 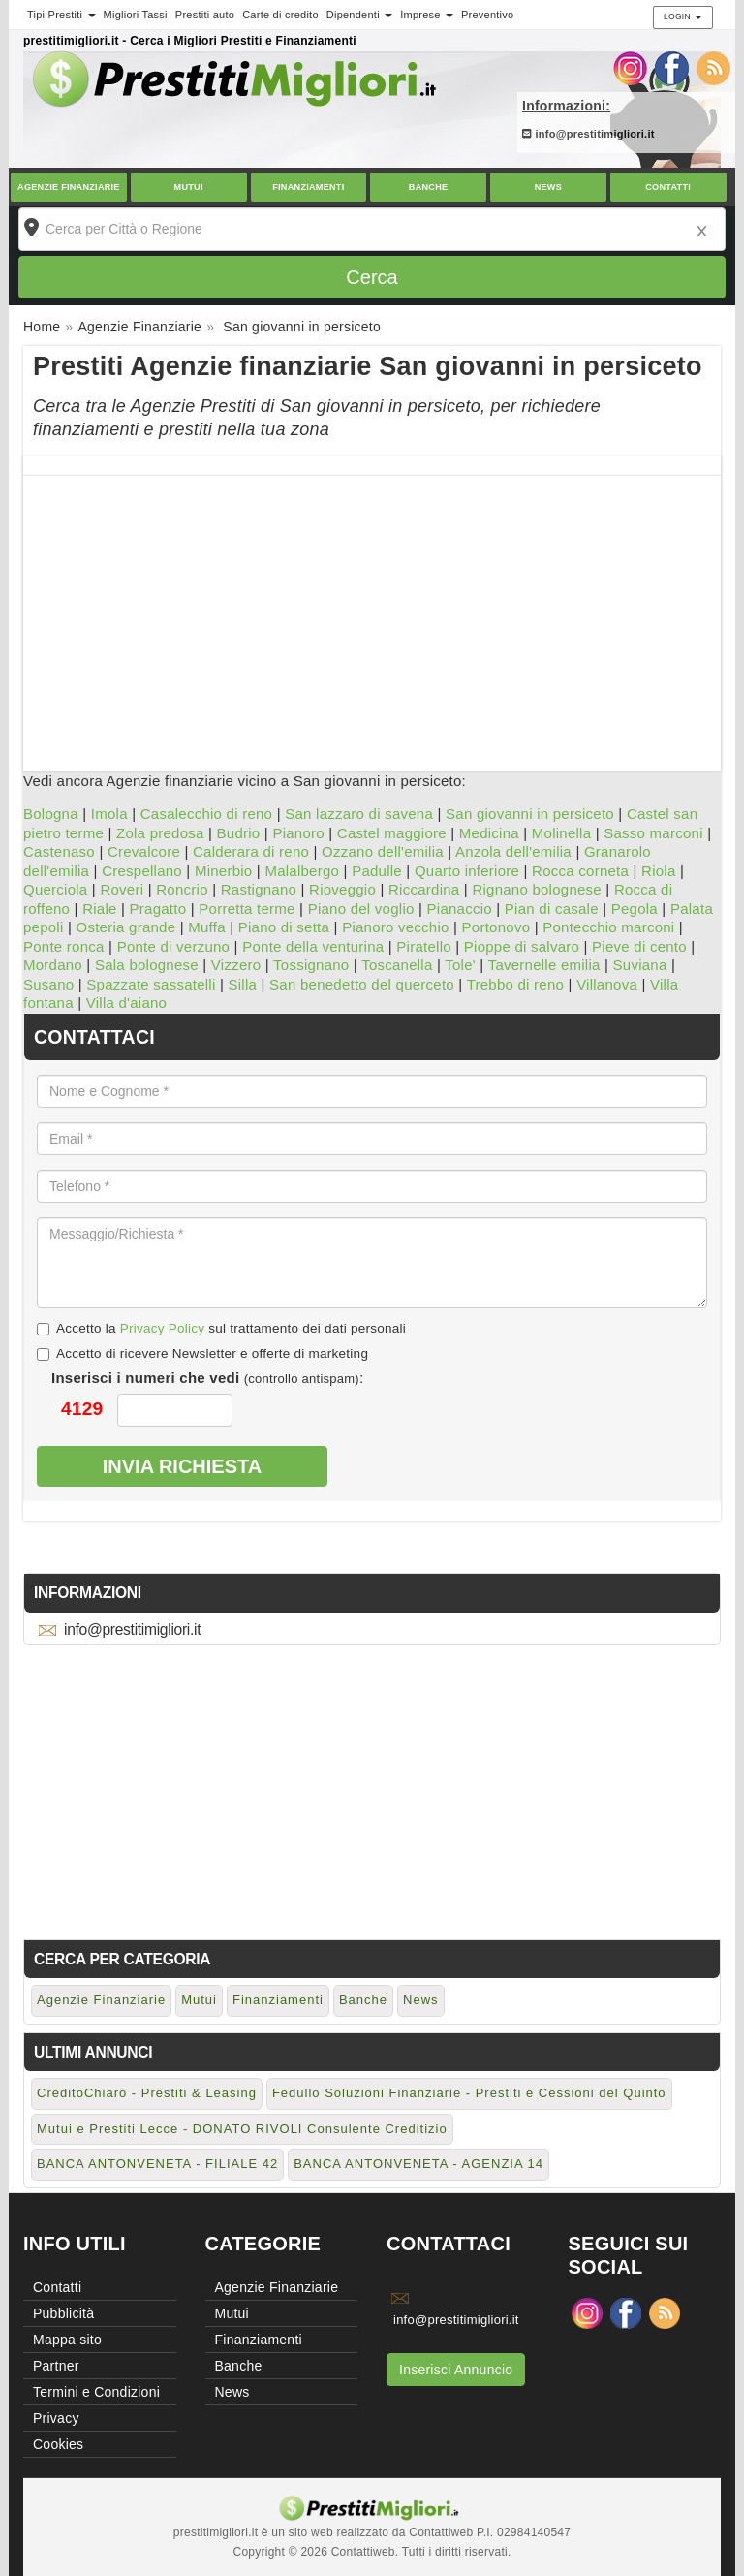 I want to click on Banche, so click(x=429, y=187).